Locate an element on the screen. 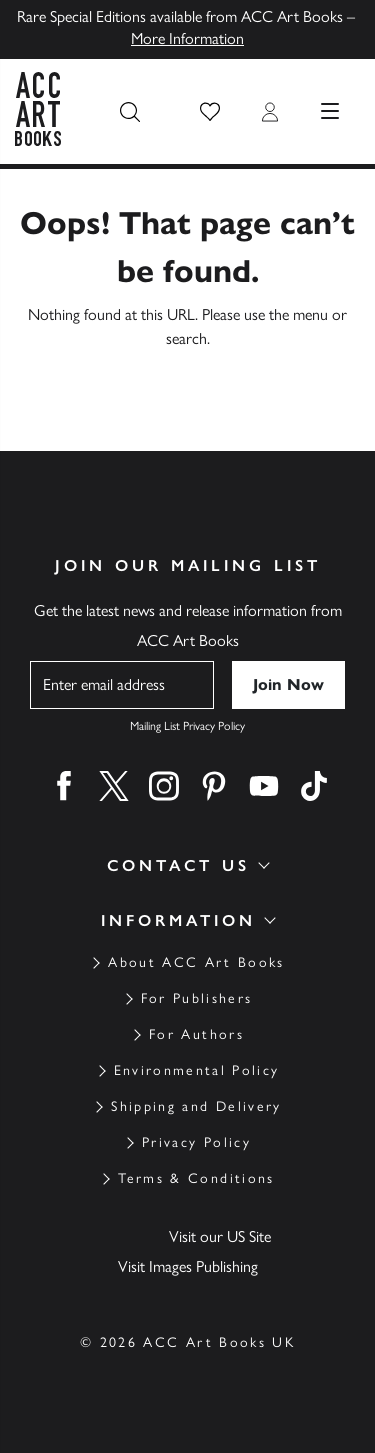  Visit our US Site is located at coordinates (220, 1236).